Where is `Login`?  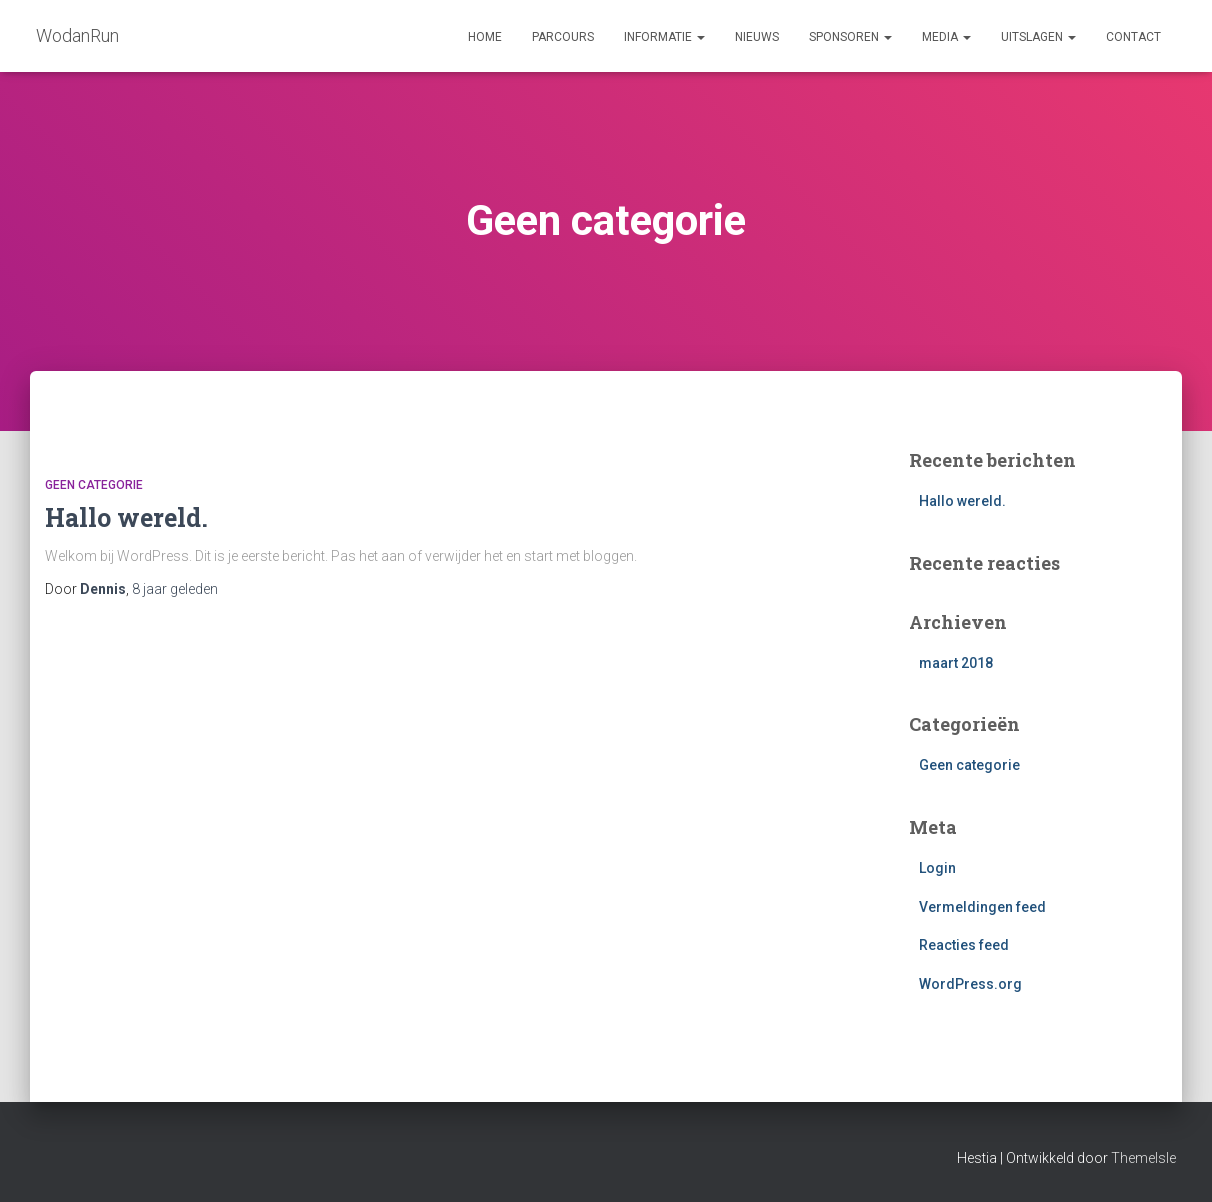
Login is located at coordinates (937, 868).